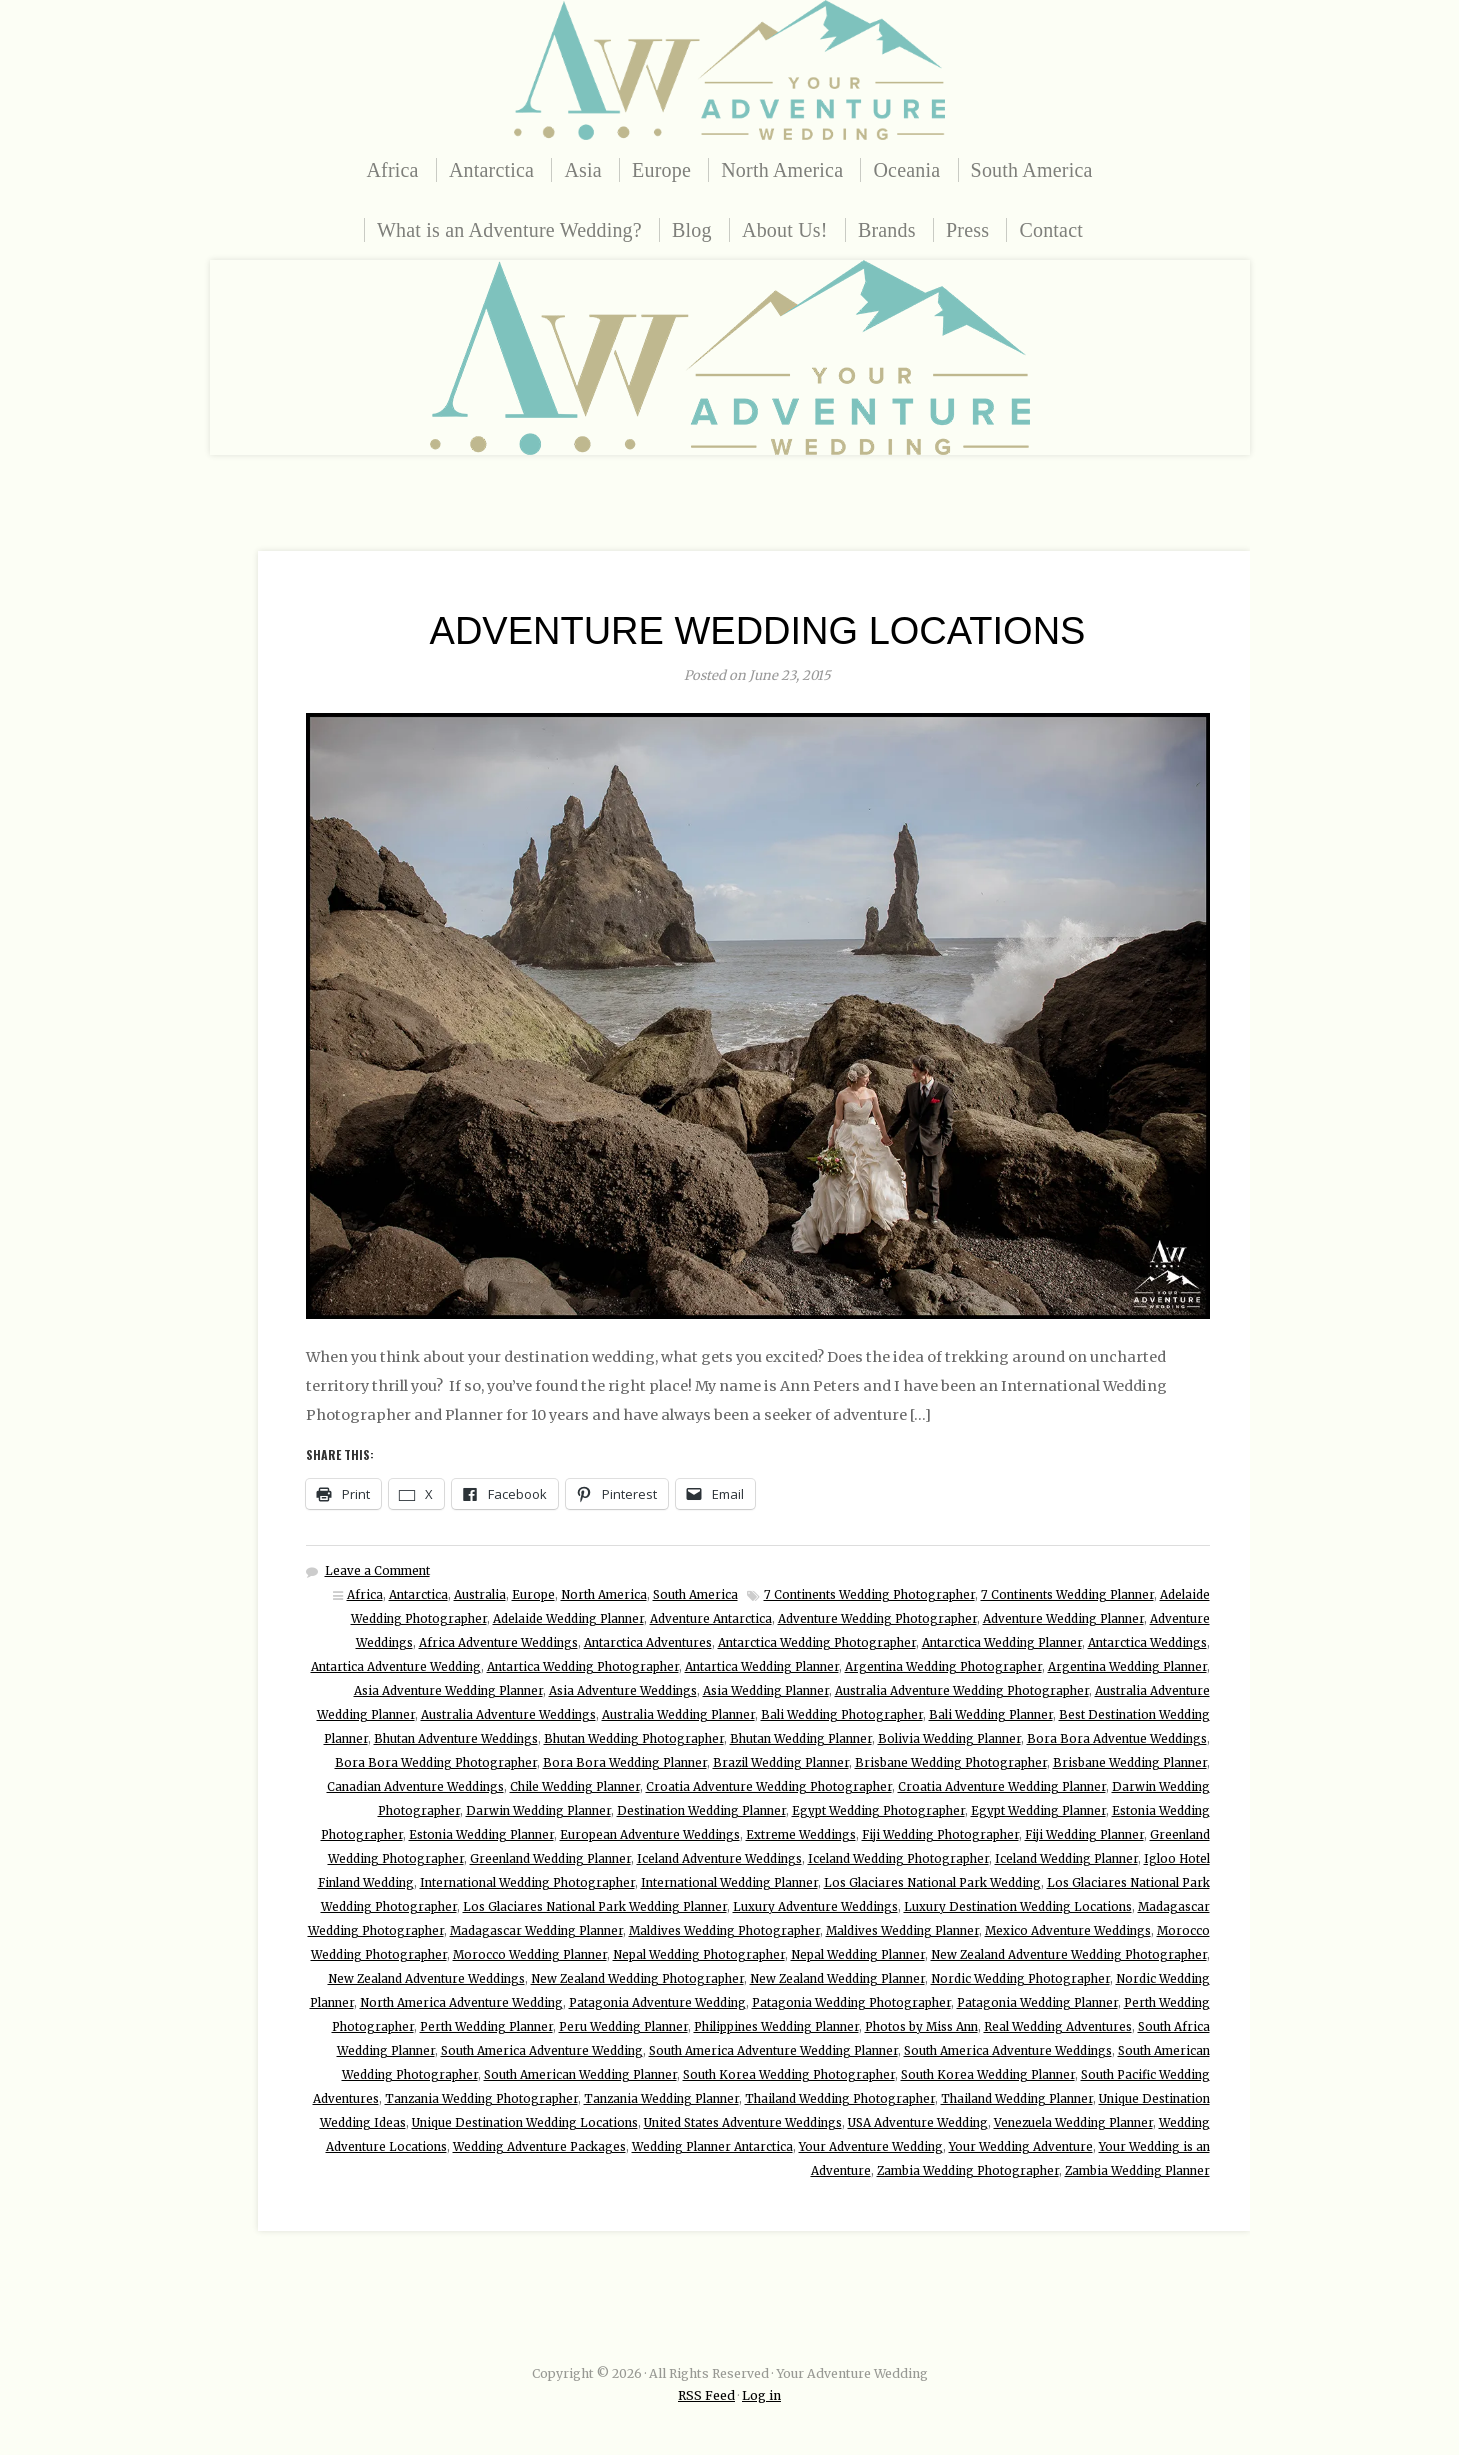 The width and height of the screenshot is (1459, 2455). Describe the element at coordinates (762, 1667) in the screenshot. I see `Antartica Wedding Planner` at that location.